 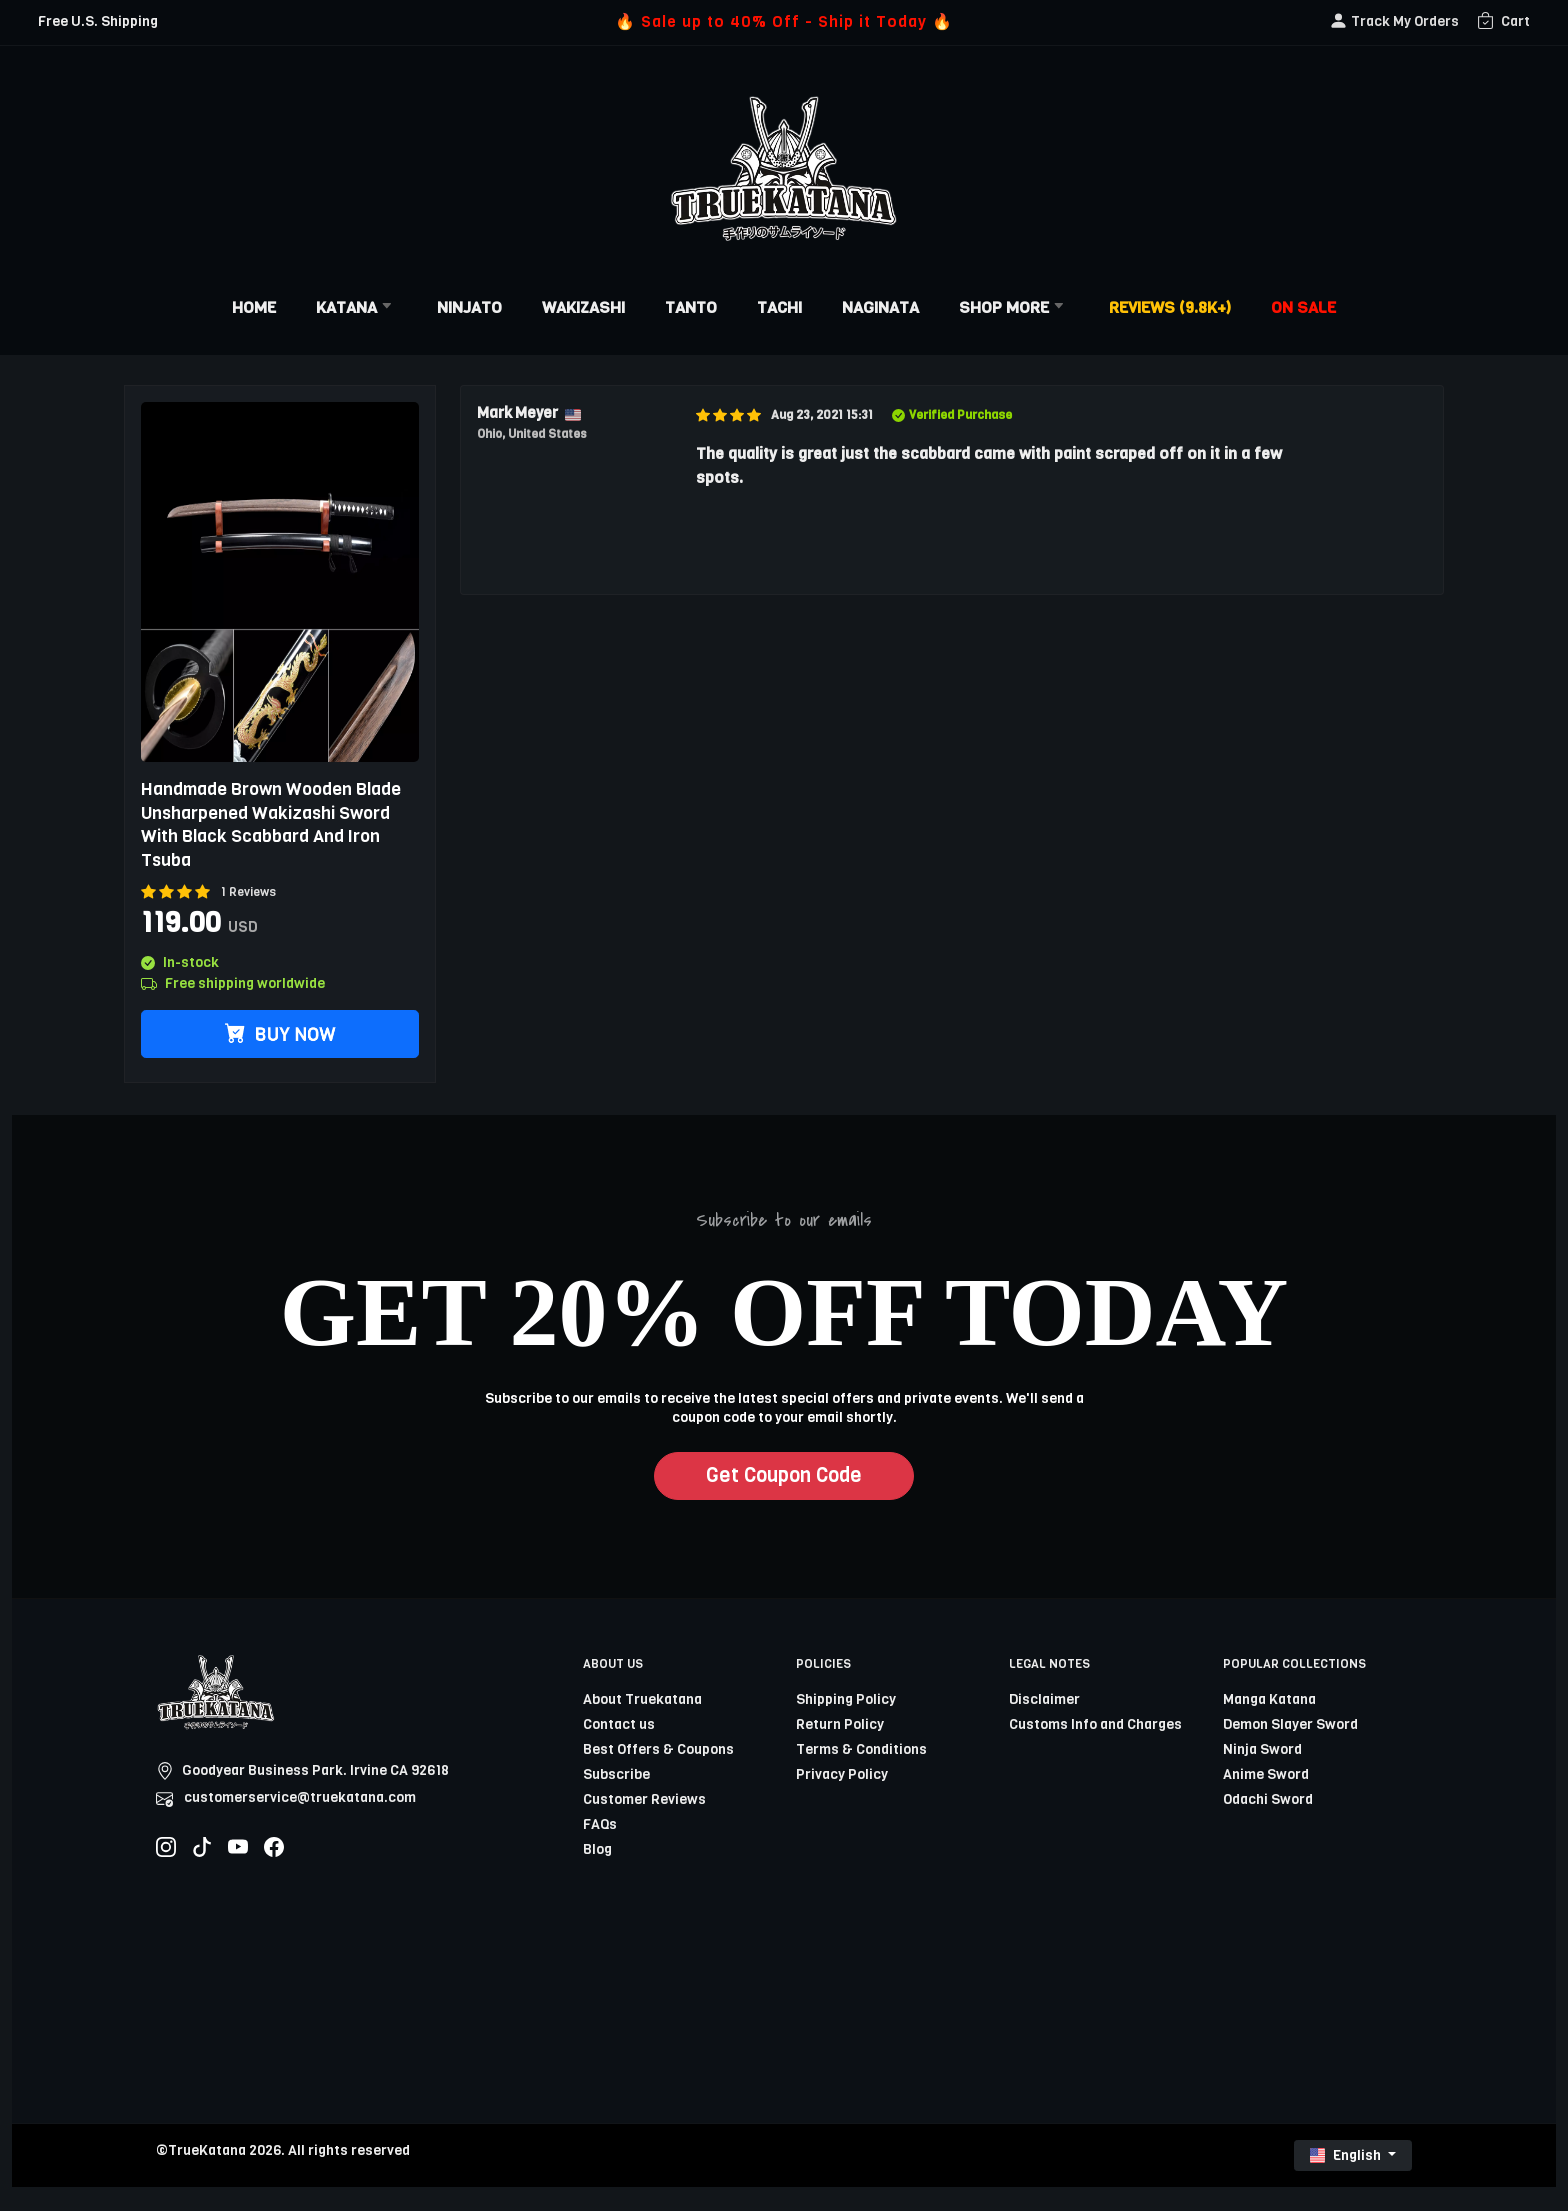 What do you see at coordinates (880, 307) in the screenshot?
I see `Naginata` at bounding box center [880, 307].